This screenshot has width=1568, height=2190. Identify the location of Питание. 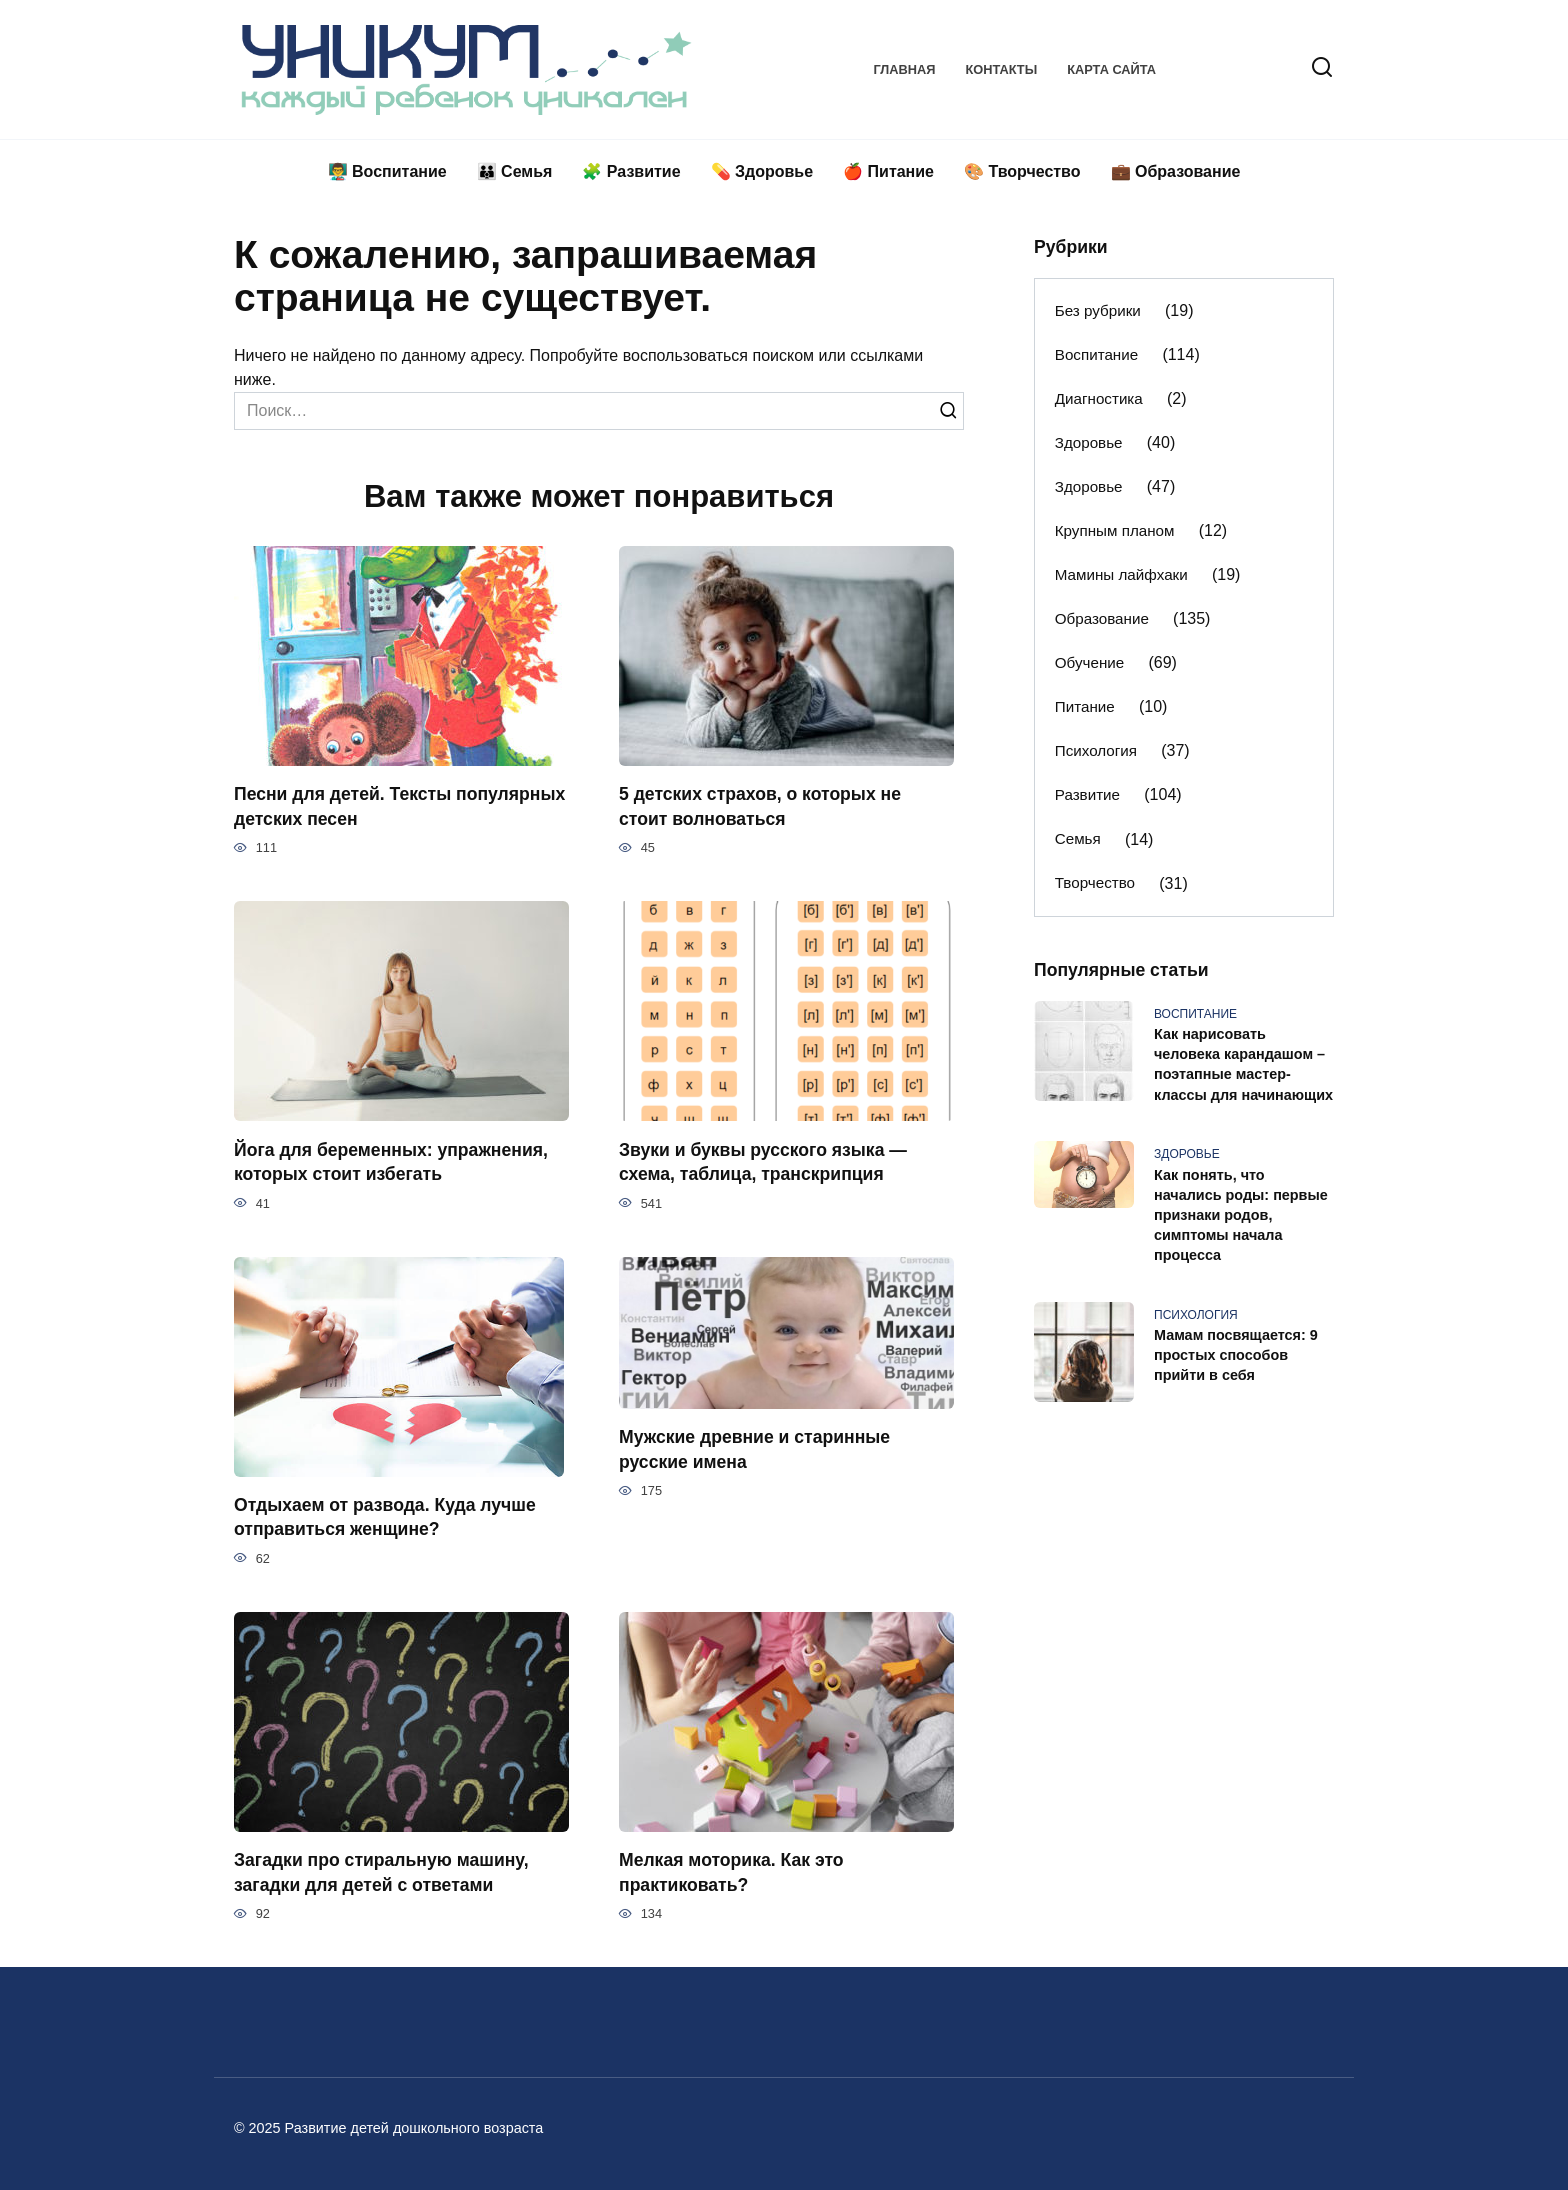
(1085, 706).